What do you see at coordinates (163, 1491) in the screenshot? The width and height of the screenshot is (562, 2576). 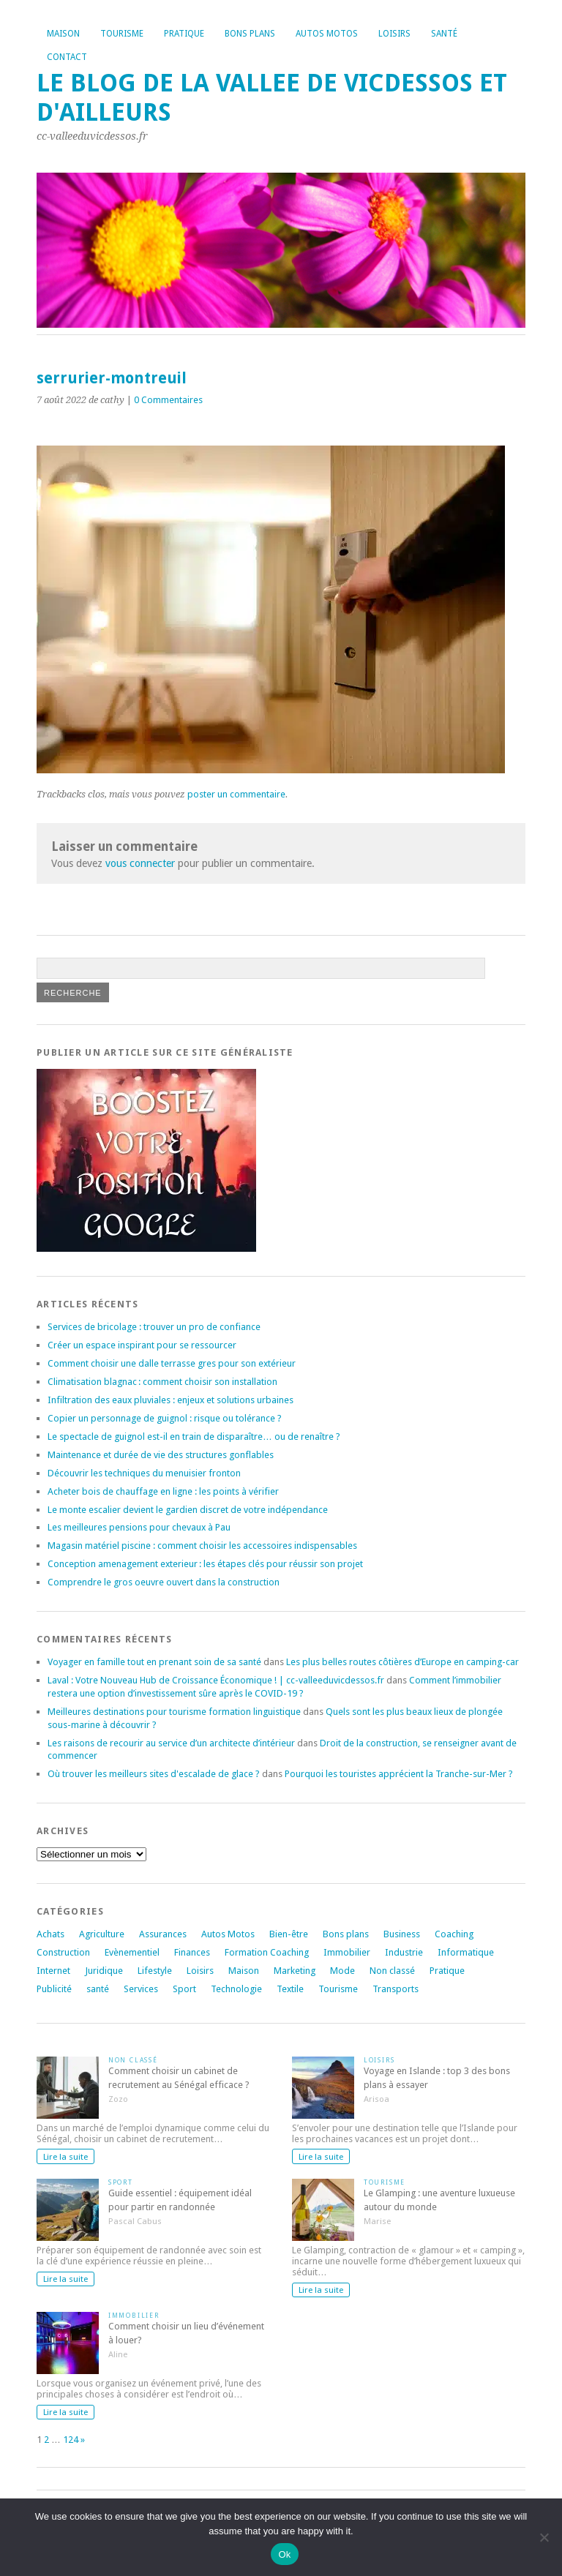 I see `Acheter bois de chauffage en ligne : les points à vérifier` at bounding box center [163, 1491].